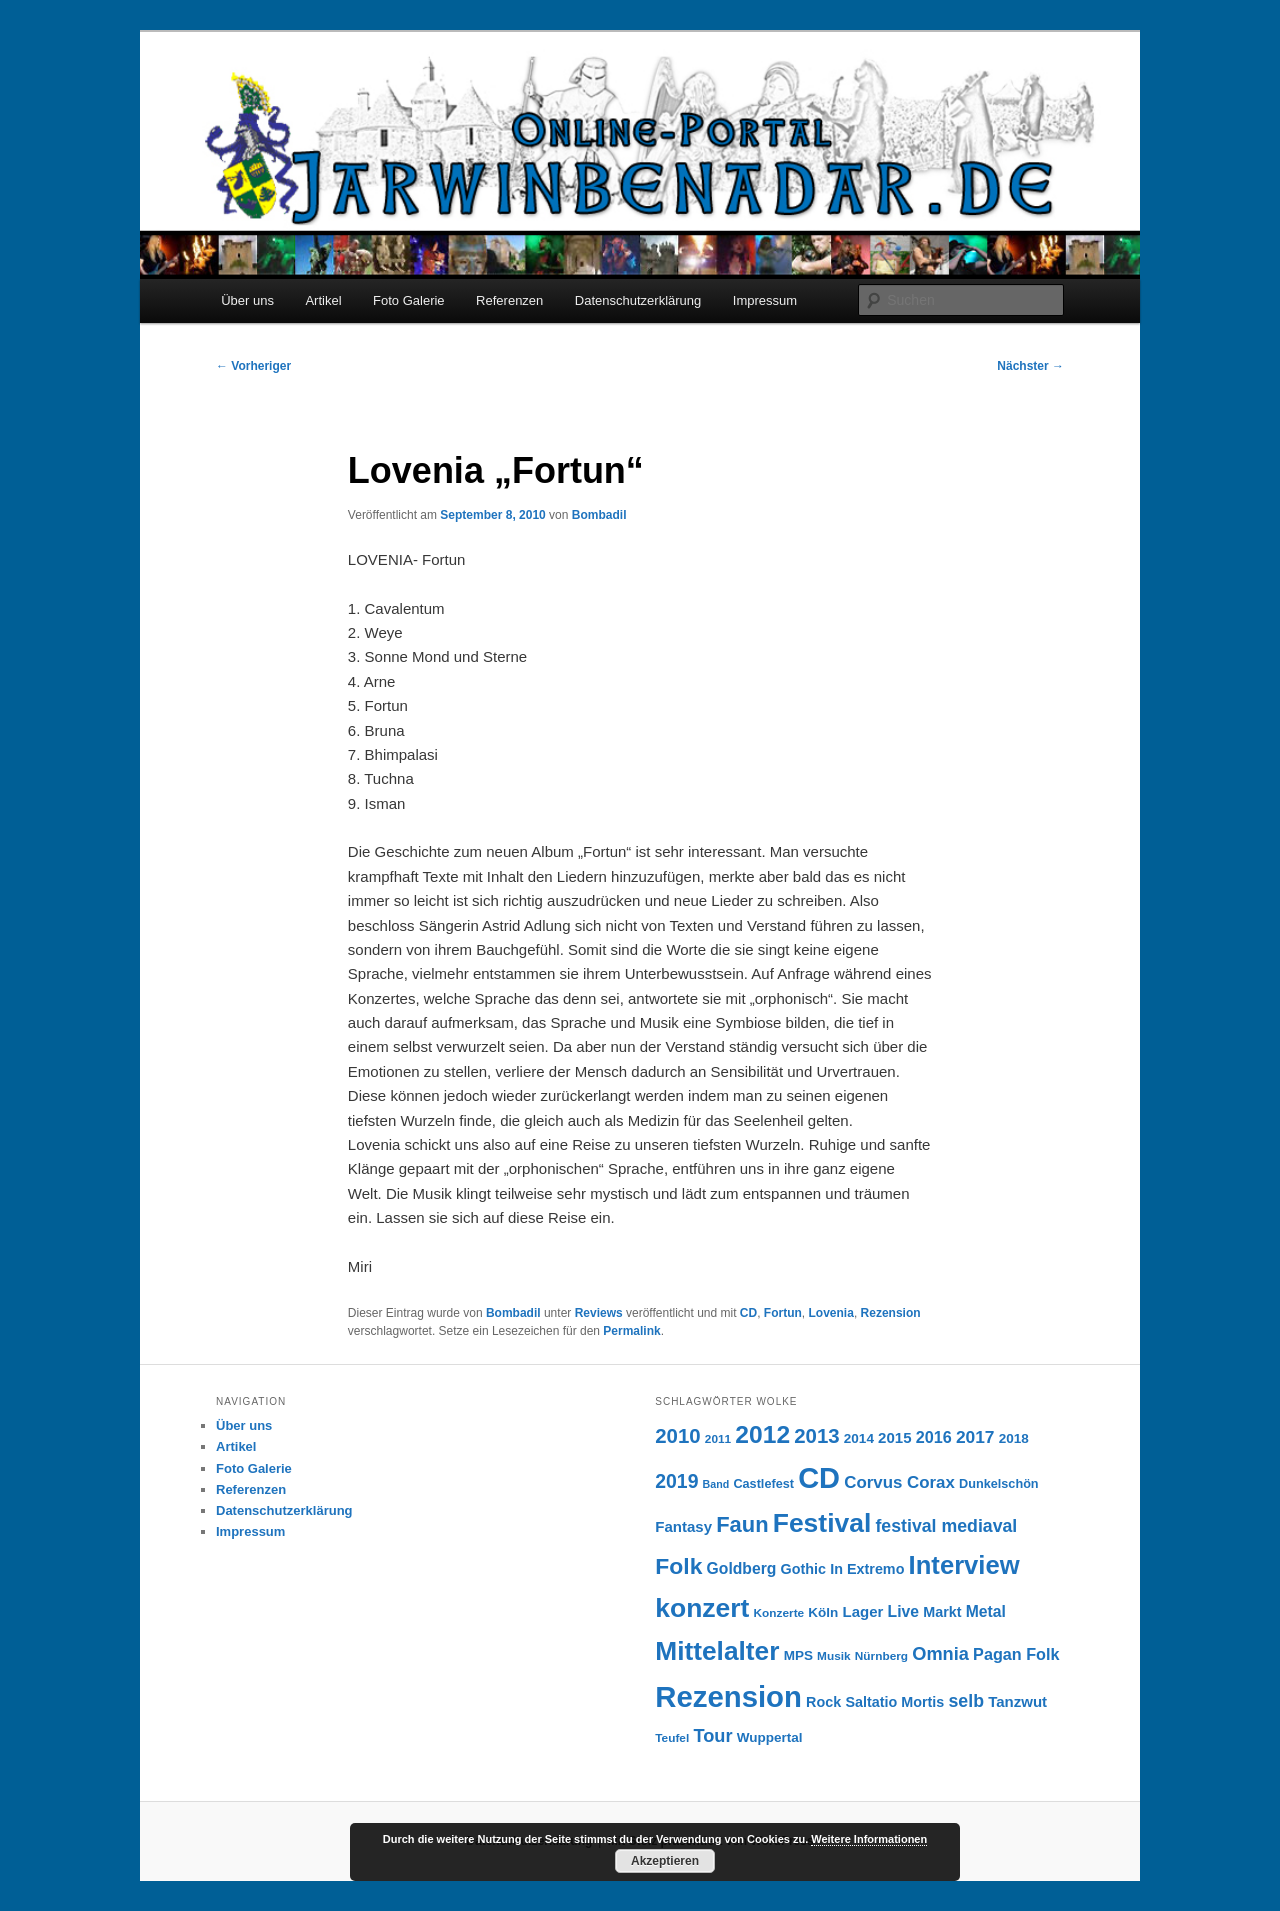 The width and height of the screenshot is (1280, 1911). Describe the element at coordinates (1016, 1654) in the screenshot. I see `Pagan Folk [Pagan Folk (12 Einträge)]` at that location.